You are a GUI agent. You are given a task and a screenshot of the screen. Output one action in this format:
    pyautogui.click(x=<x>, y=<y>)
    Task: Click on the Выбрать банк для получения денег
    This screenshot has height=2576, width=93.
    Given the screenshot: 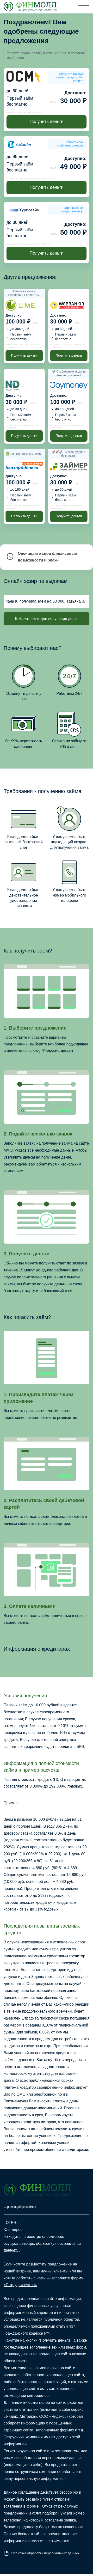 What is the action you would take?
    pyautogui.click(x=46, y=619)
    